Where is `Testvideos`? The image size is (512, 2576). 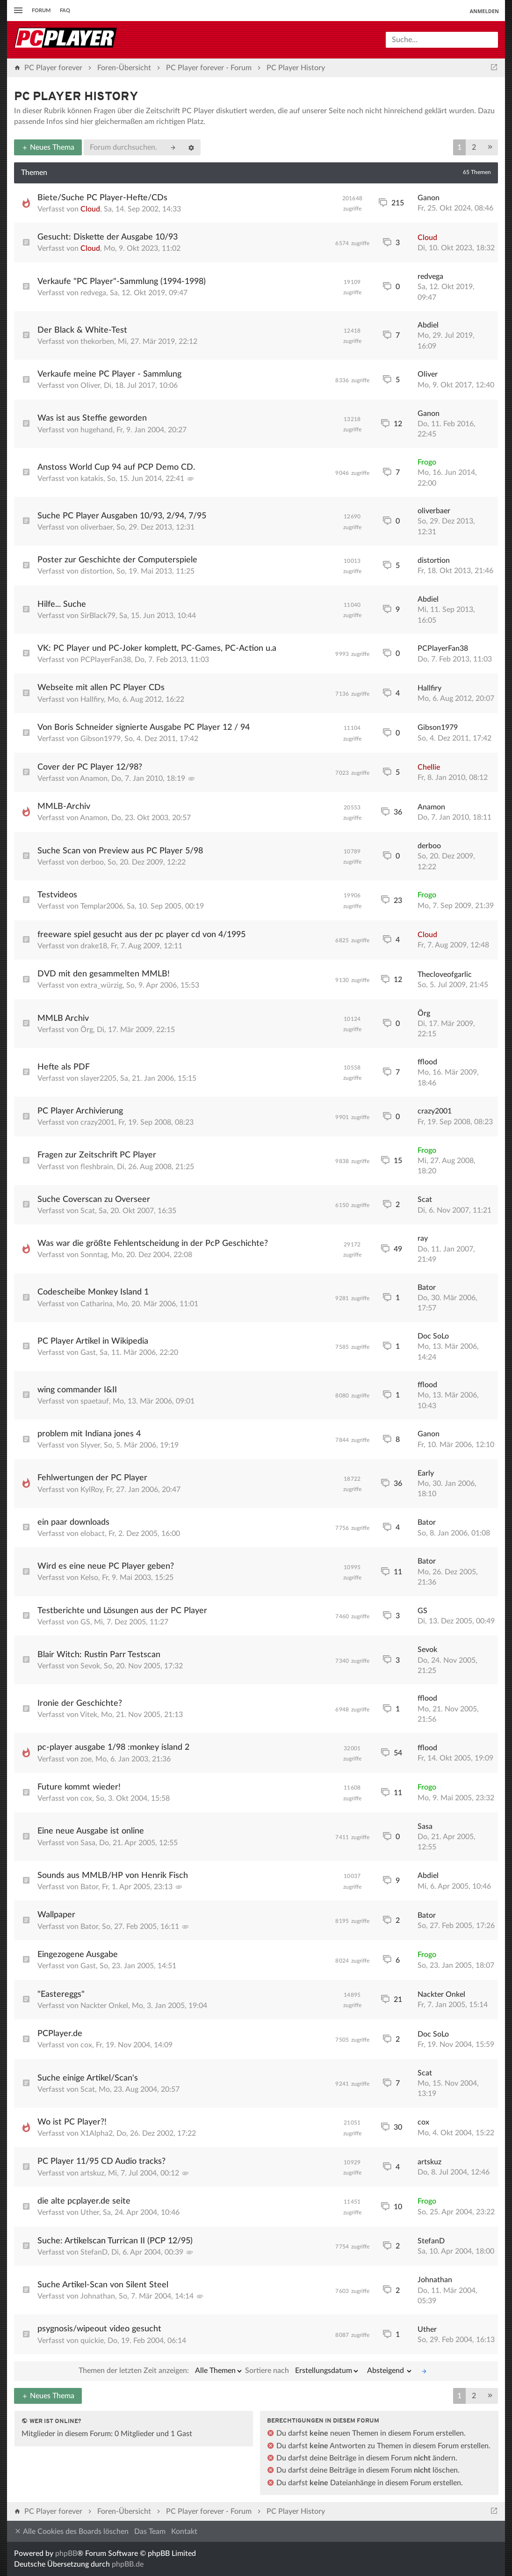 Testvideos is located at coordinates (57, 895).